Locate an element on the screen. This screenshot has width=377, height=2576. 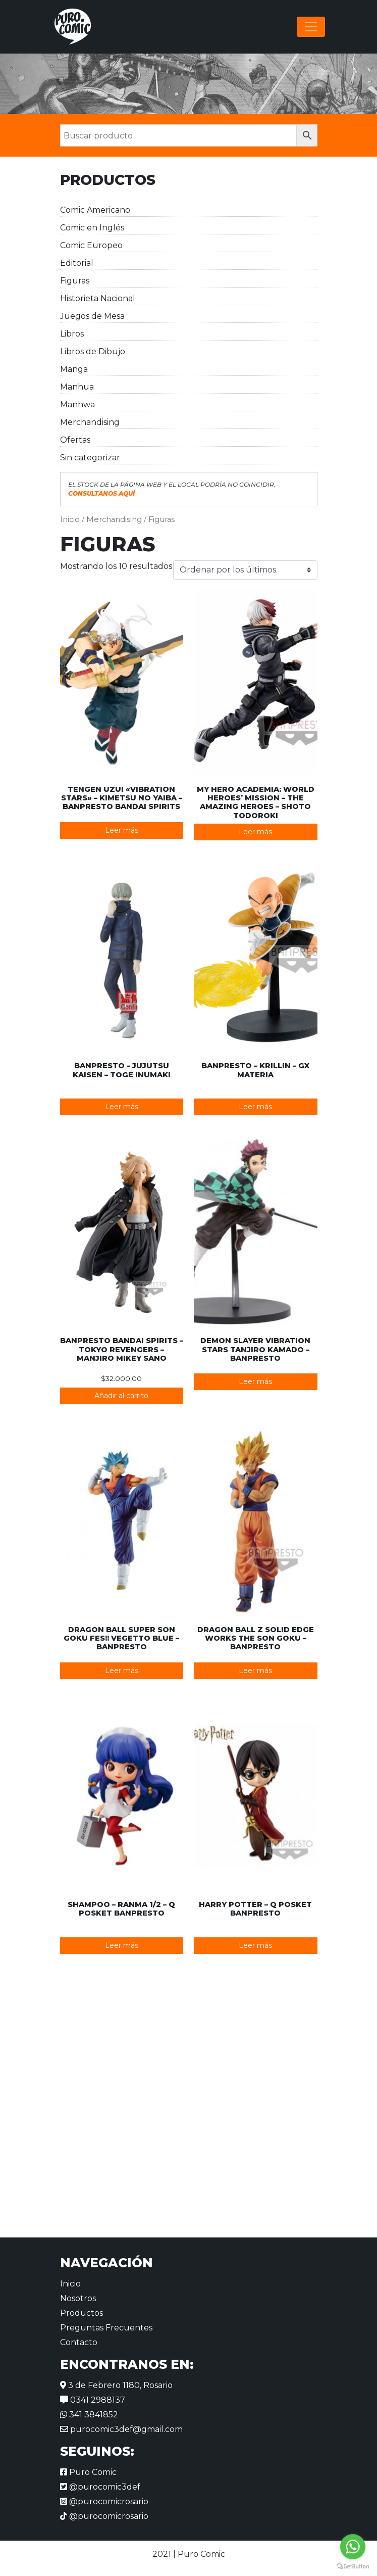
Preguntas Frecuentes is located at coordinates (106, 2327).